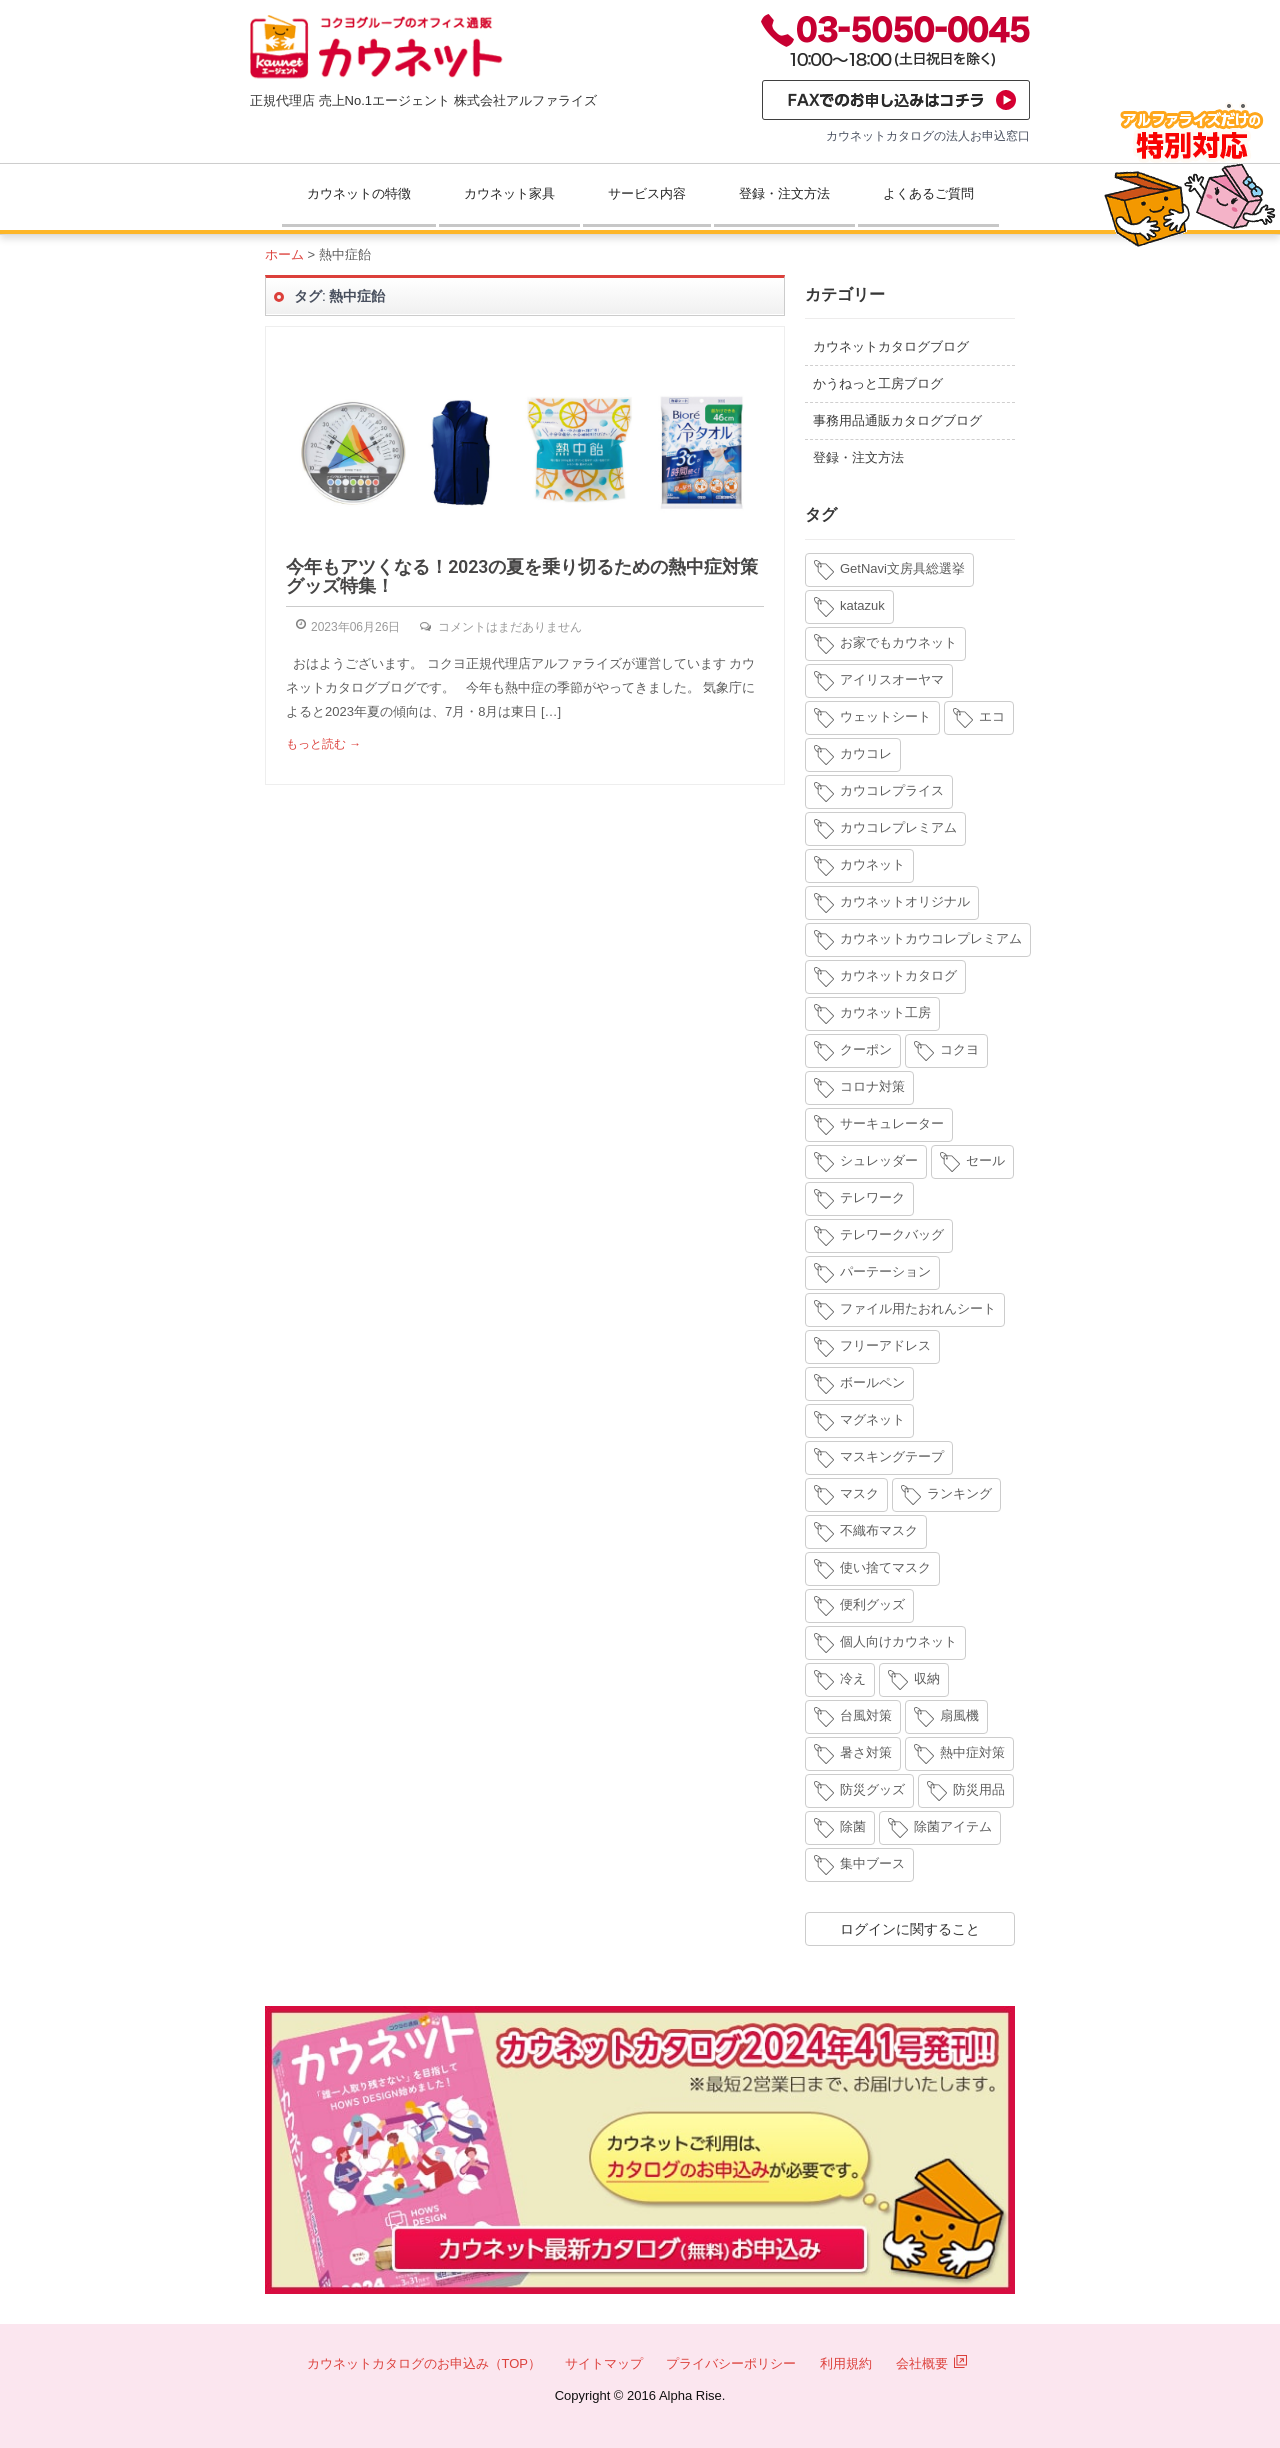  I want to click on 不織布マスク [不織布マスク (5個の項目)], so click(879, 1530).